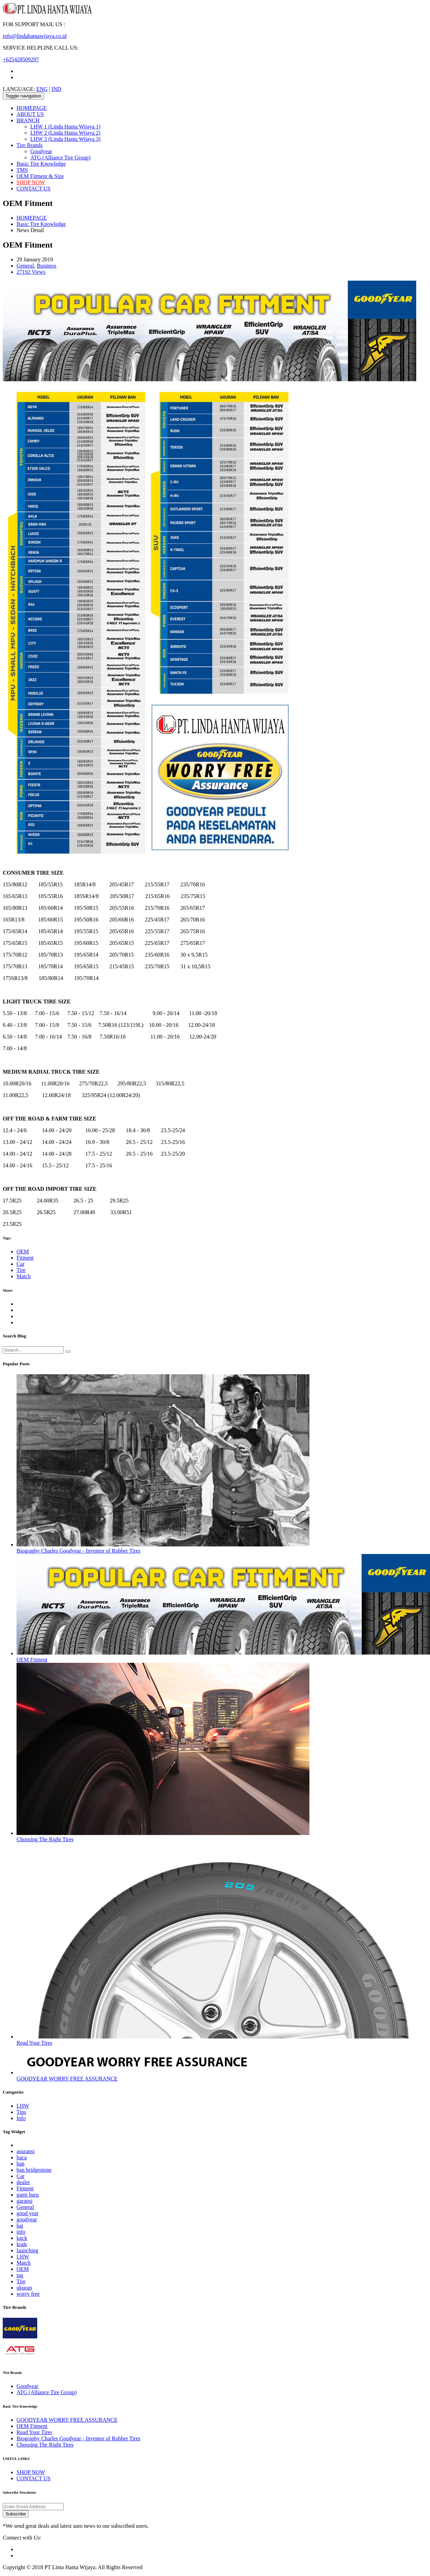  Describe the element at coordinates (34, 36) in the screenshot. I see `info@lindahantawijaya.co.id` at that location.